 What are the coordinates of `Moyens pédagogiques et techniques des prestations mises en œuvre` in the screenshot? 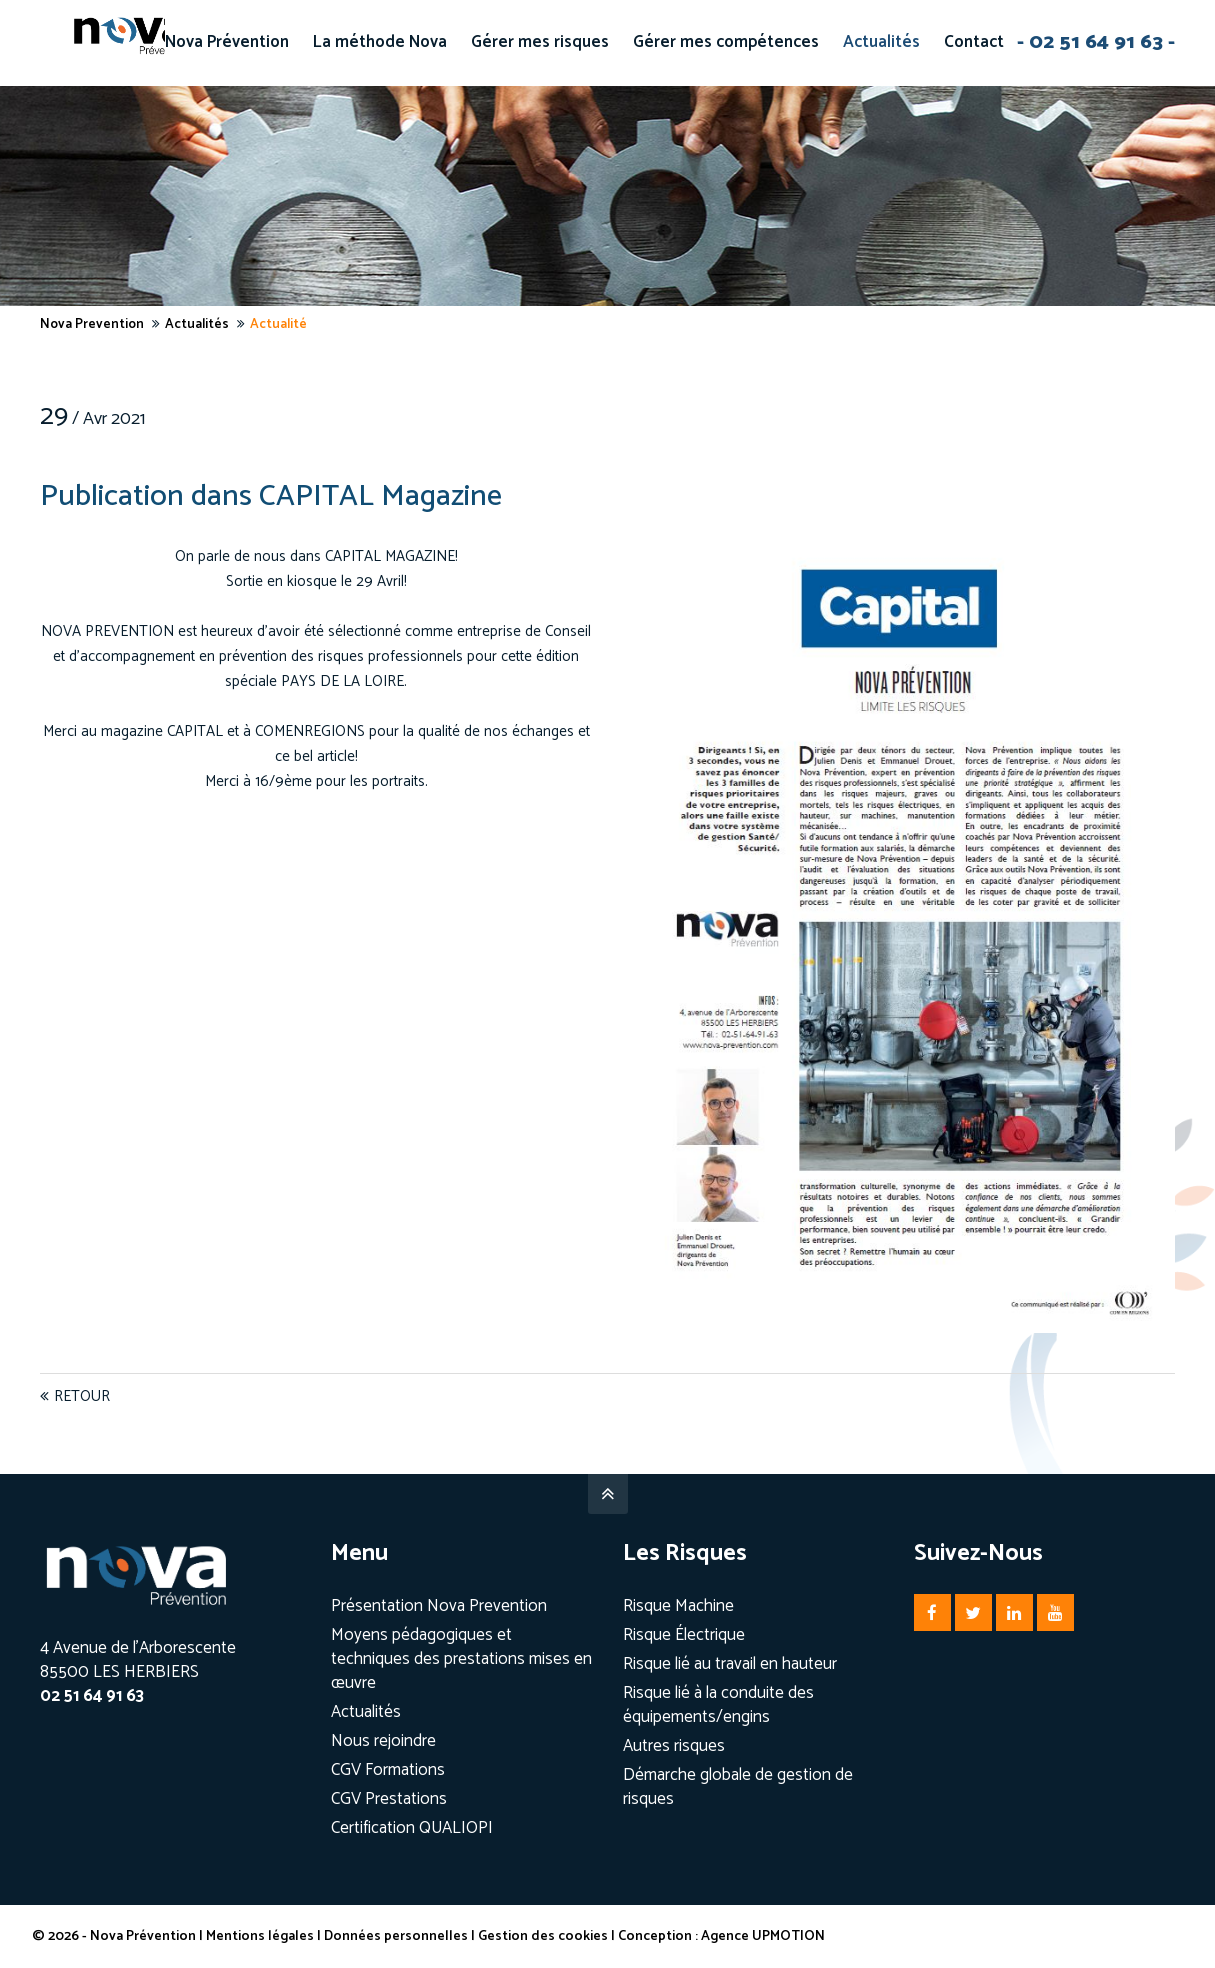 It's located at (461, 1659).